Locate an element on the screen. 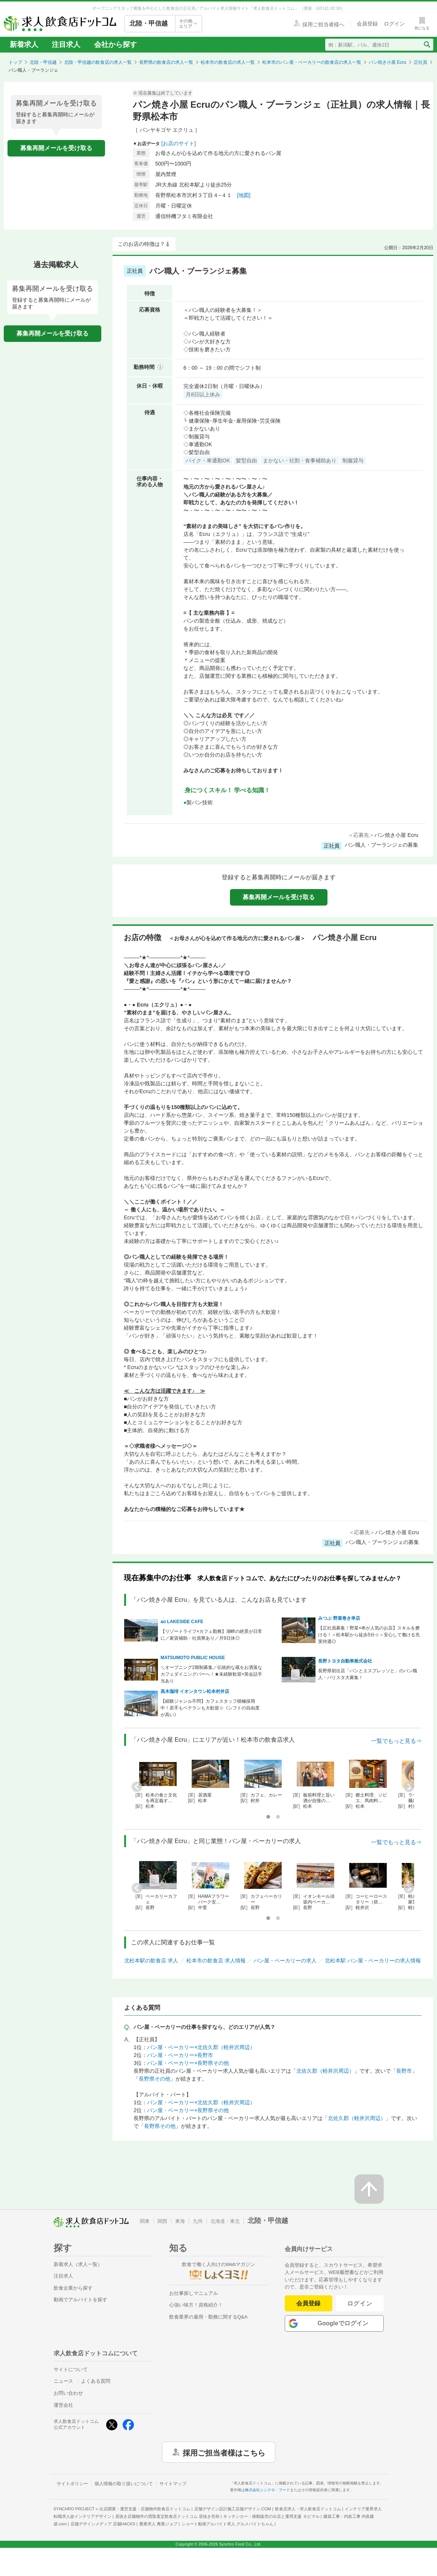 The width and height of the screenshot is (437, 2576). [地図] is located at coordinates (244, 195).